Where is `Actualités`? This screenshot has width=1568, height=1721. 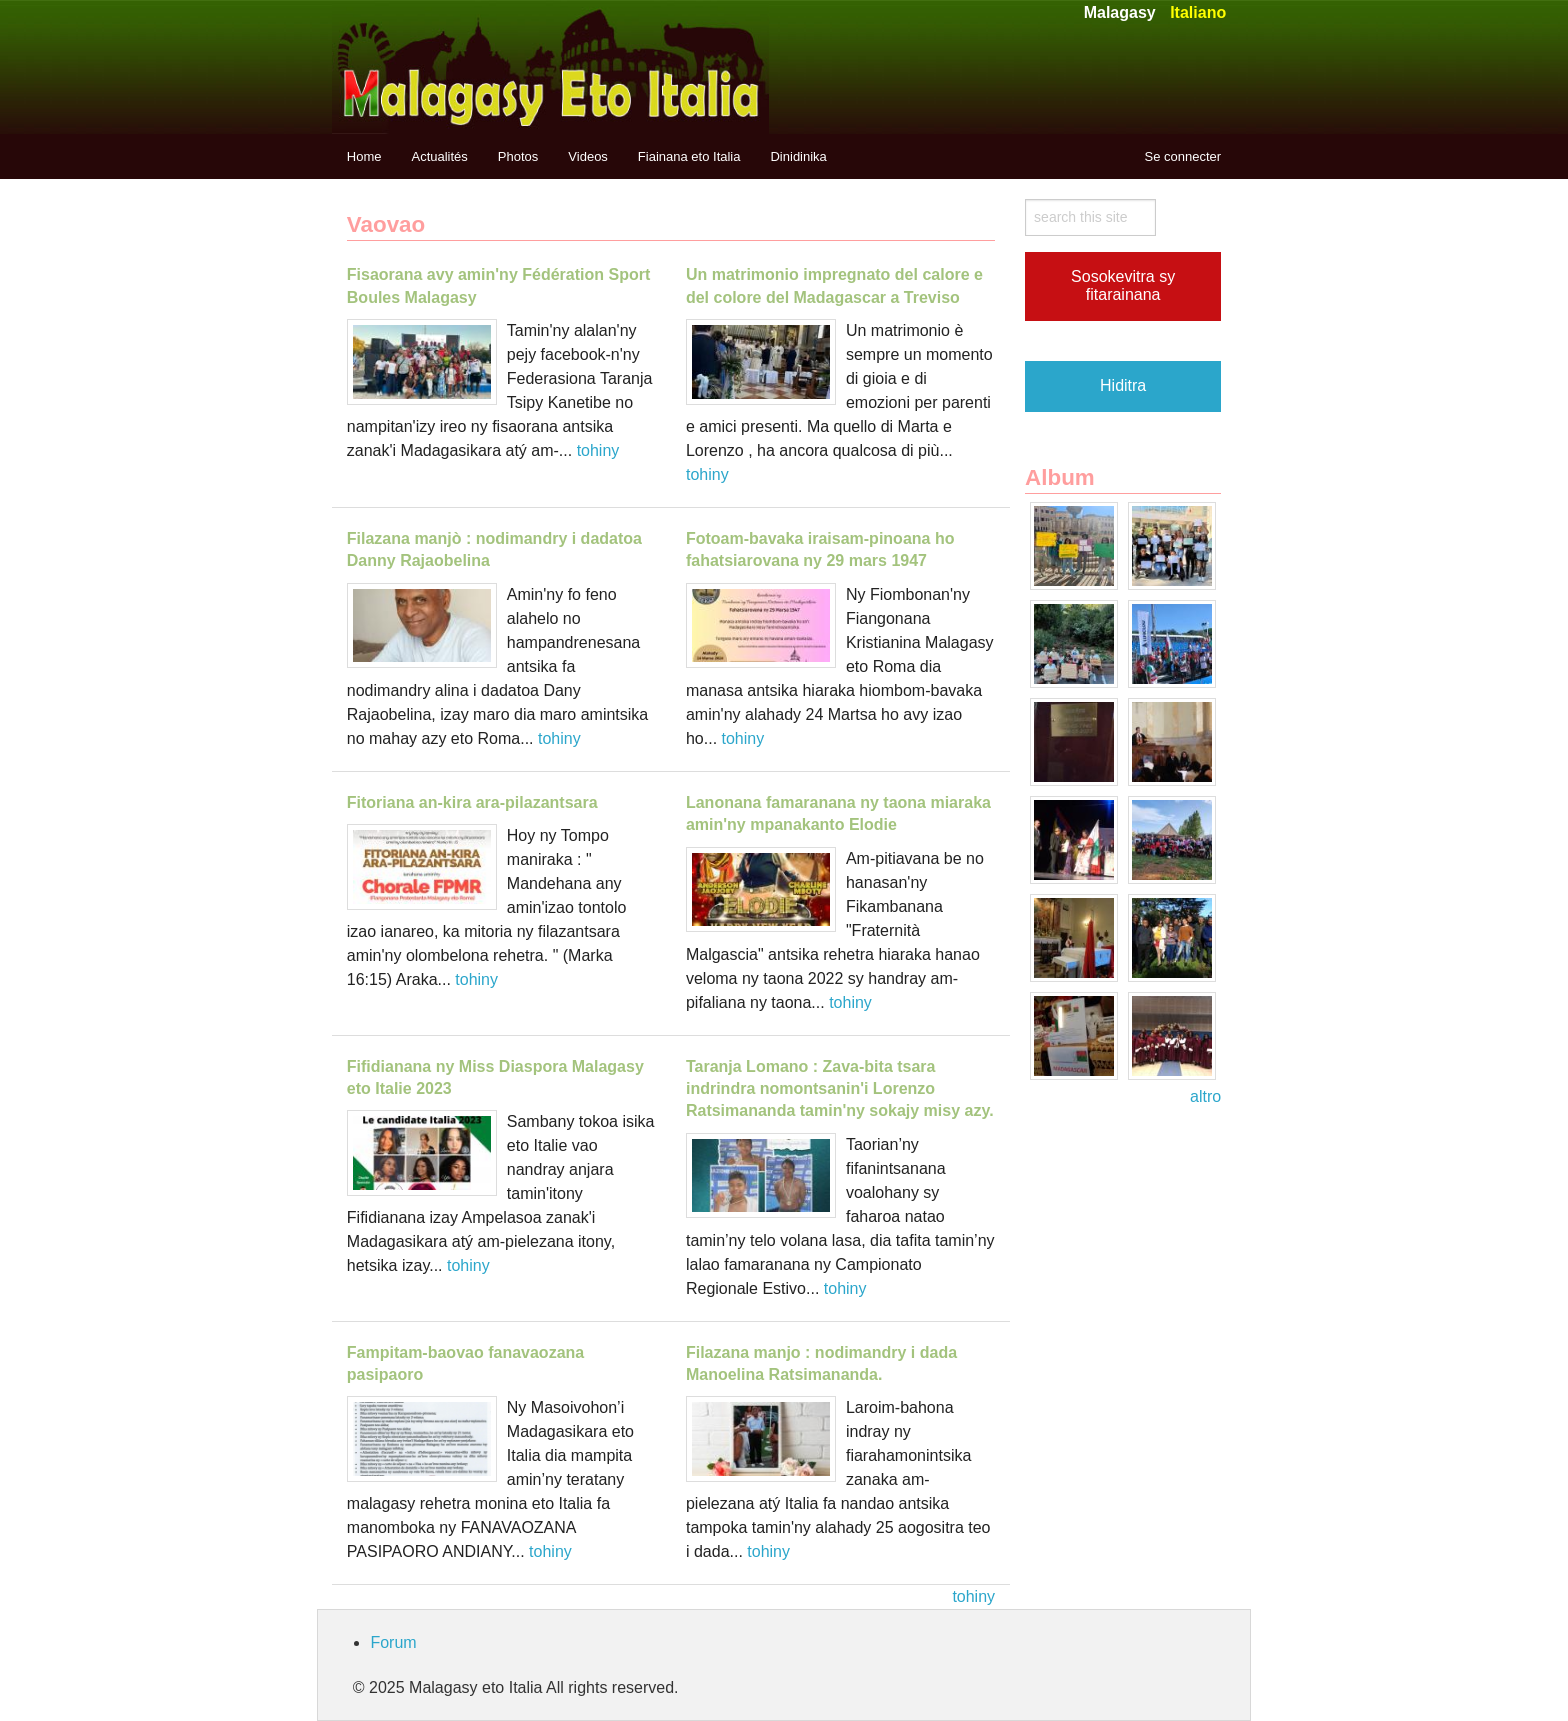
Actualités is located at coordinates (439, 156).